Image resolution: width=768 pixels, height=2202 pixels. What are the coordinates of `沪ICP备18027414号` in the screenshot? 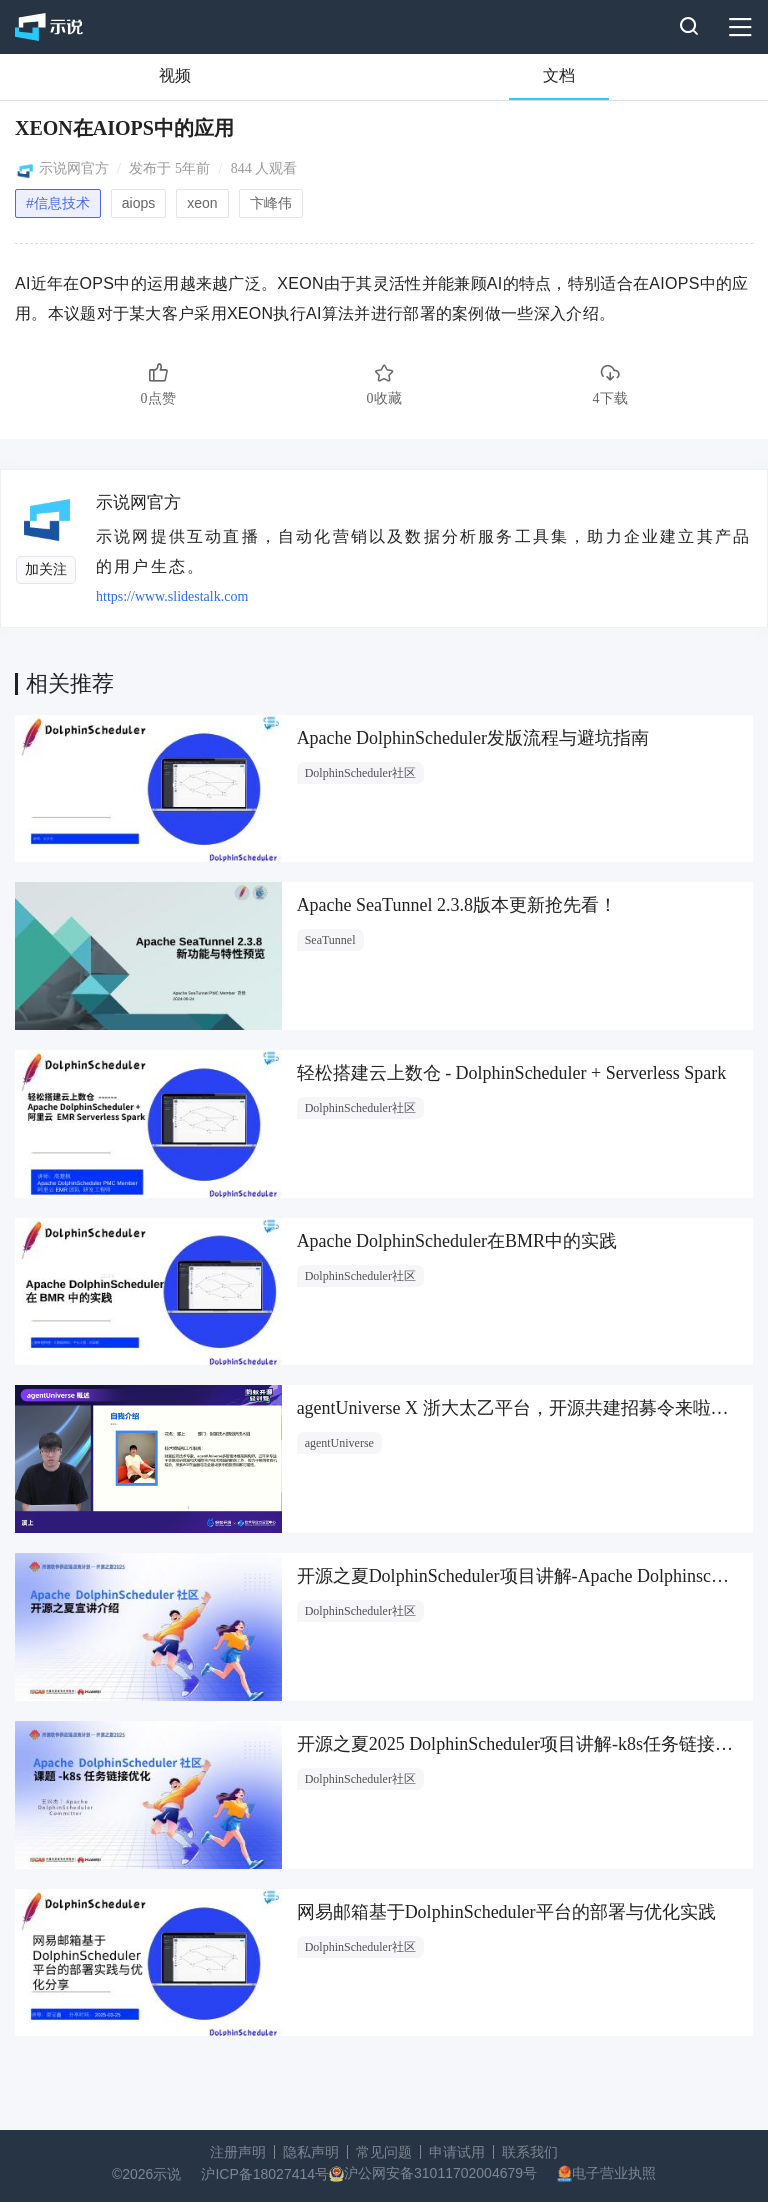 It's located at (265, 2174).